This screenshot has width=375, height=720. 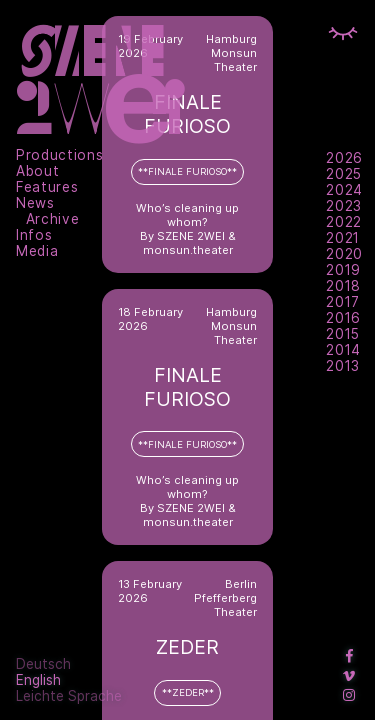 What do you see at coordinates (43, 664) in the screenshot?
I see `Deutsch` at bounding box center [43, 664].